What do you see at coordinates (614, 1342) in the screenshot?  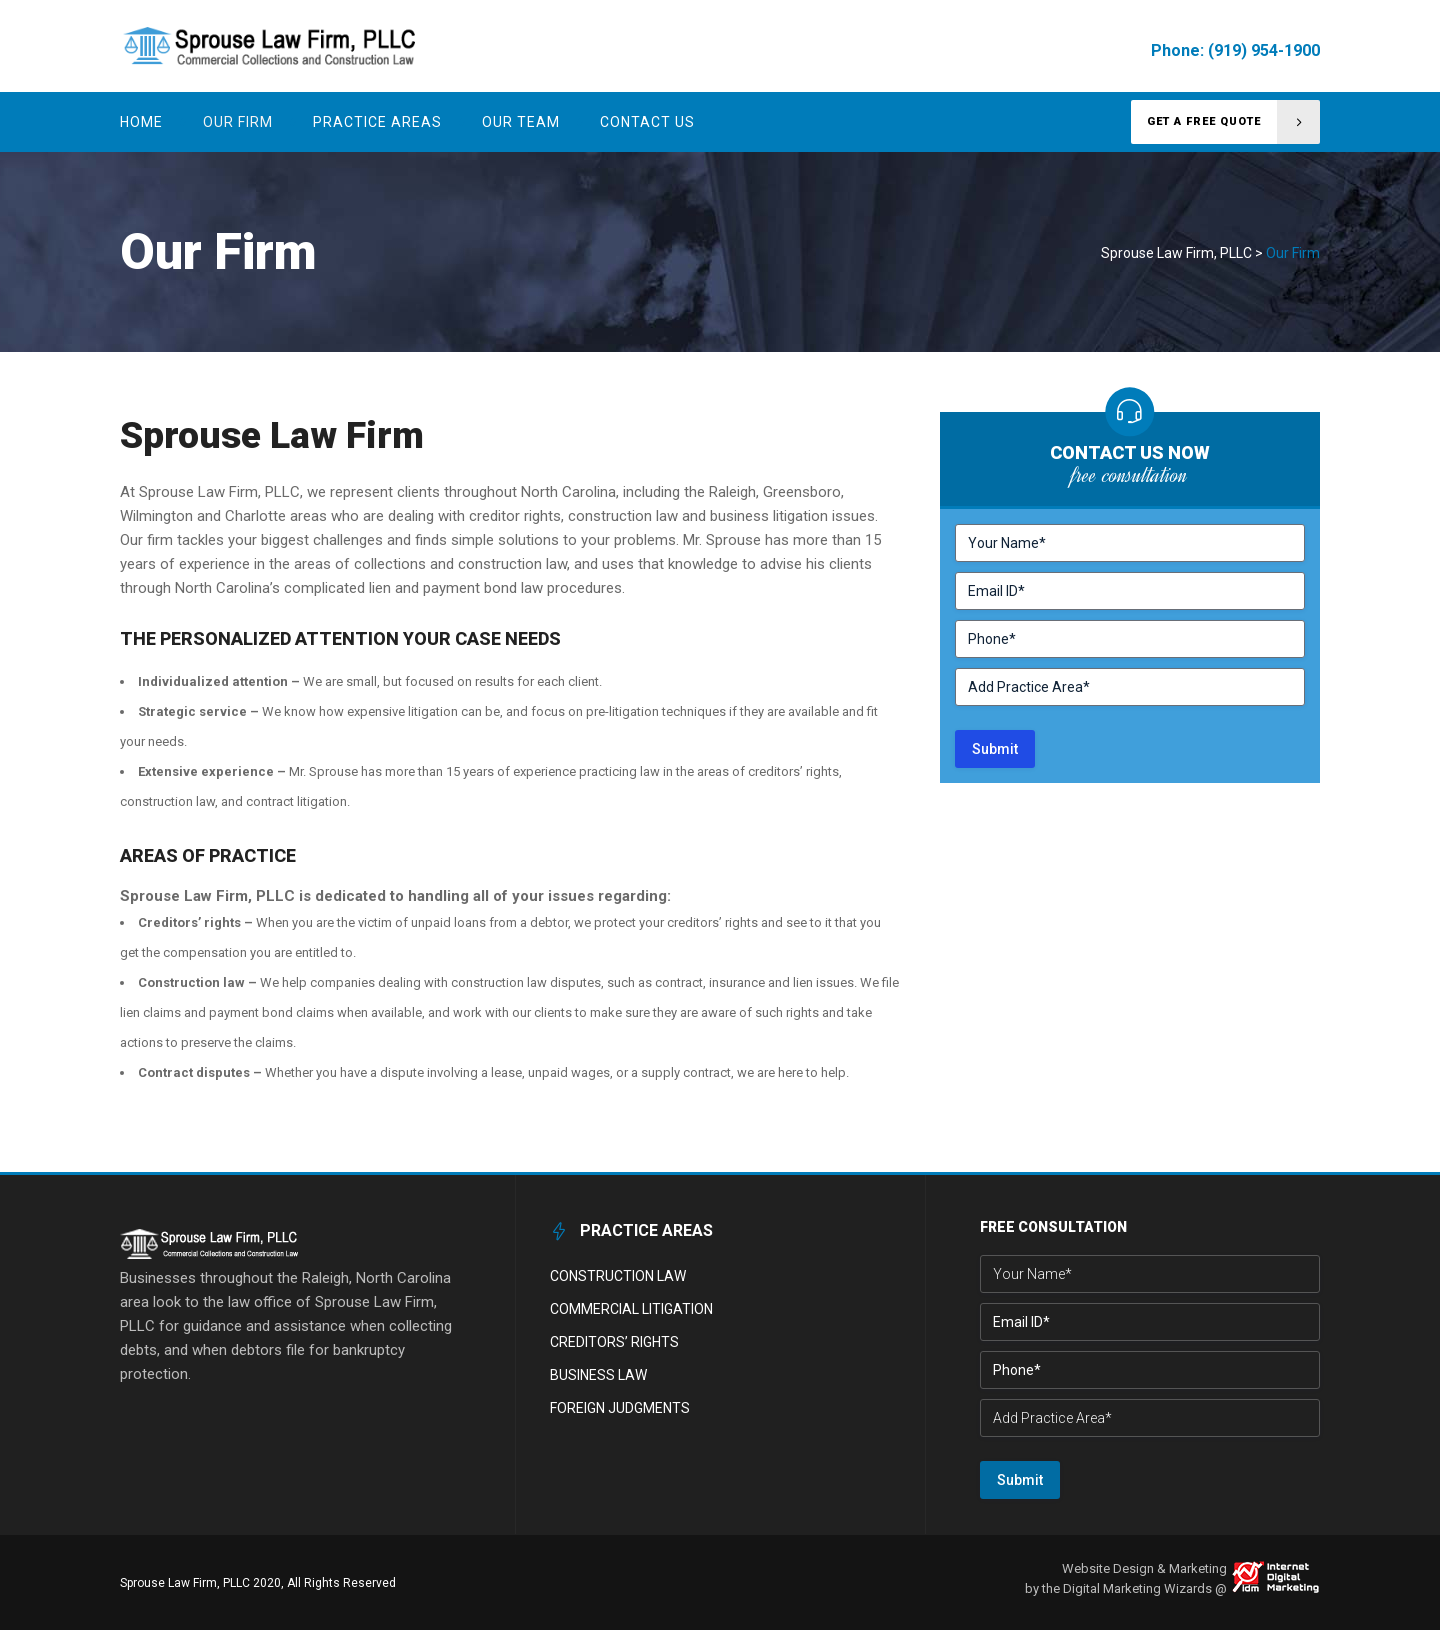 I see `Creditors’ Rights` at bounding box center [614, 1342].